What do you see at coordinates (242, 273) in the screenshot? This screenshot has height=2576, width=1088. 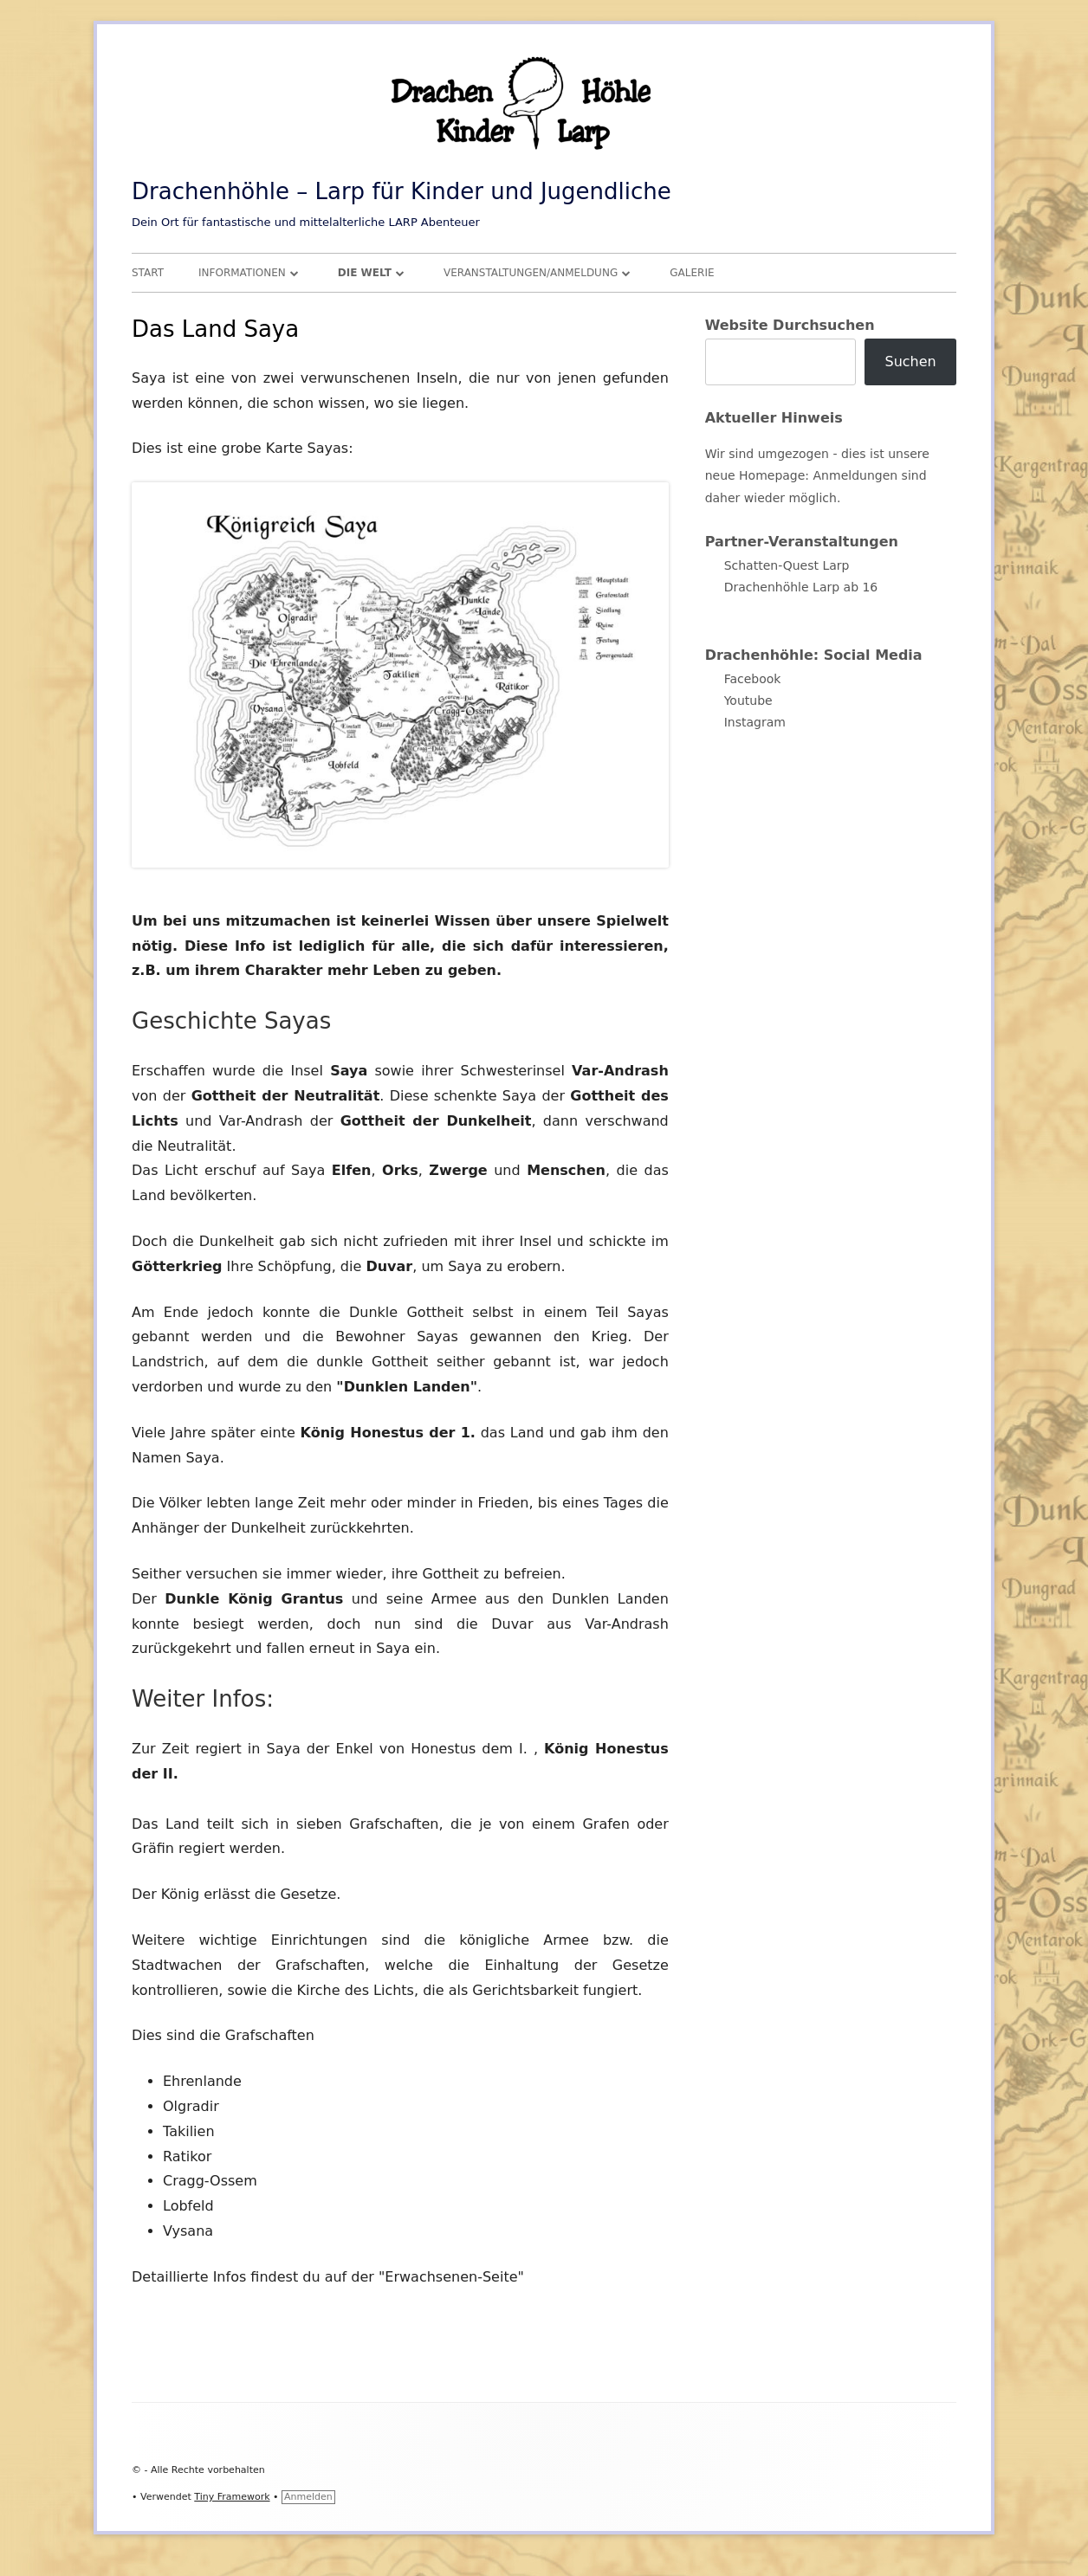 I see `Informationen` at bounding box center [242, 273].